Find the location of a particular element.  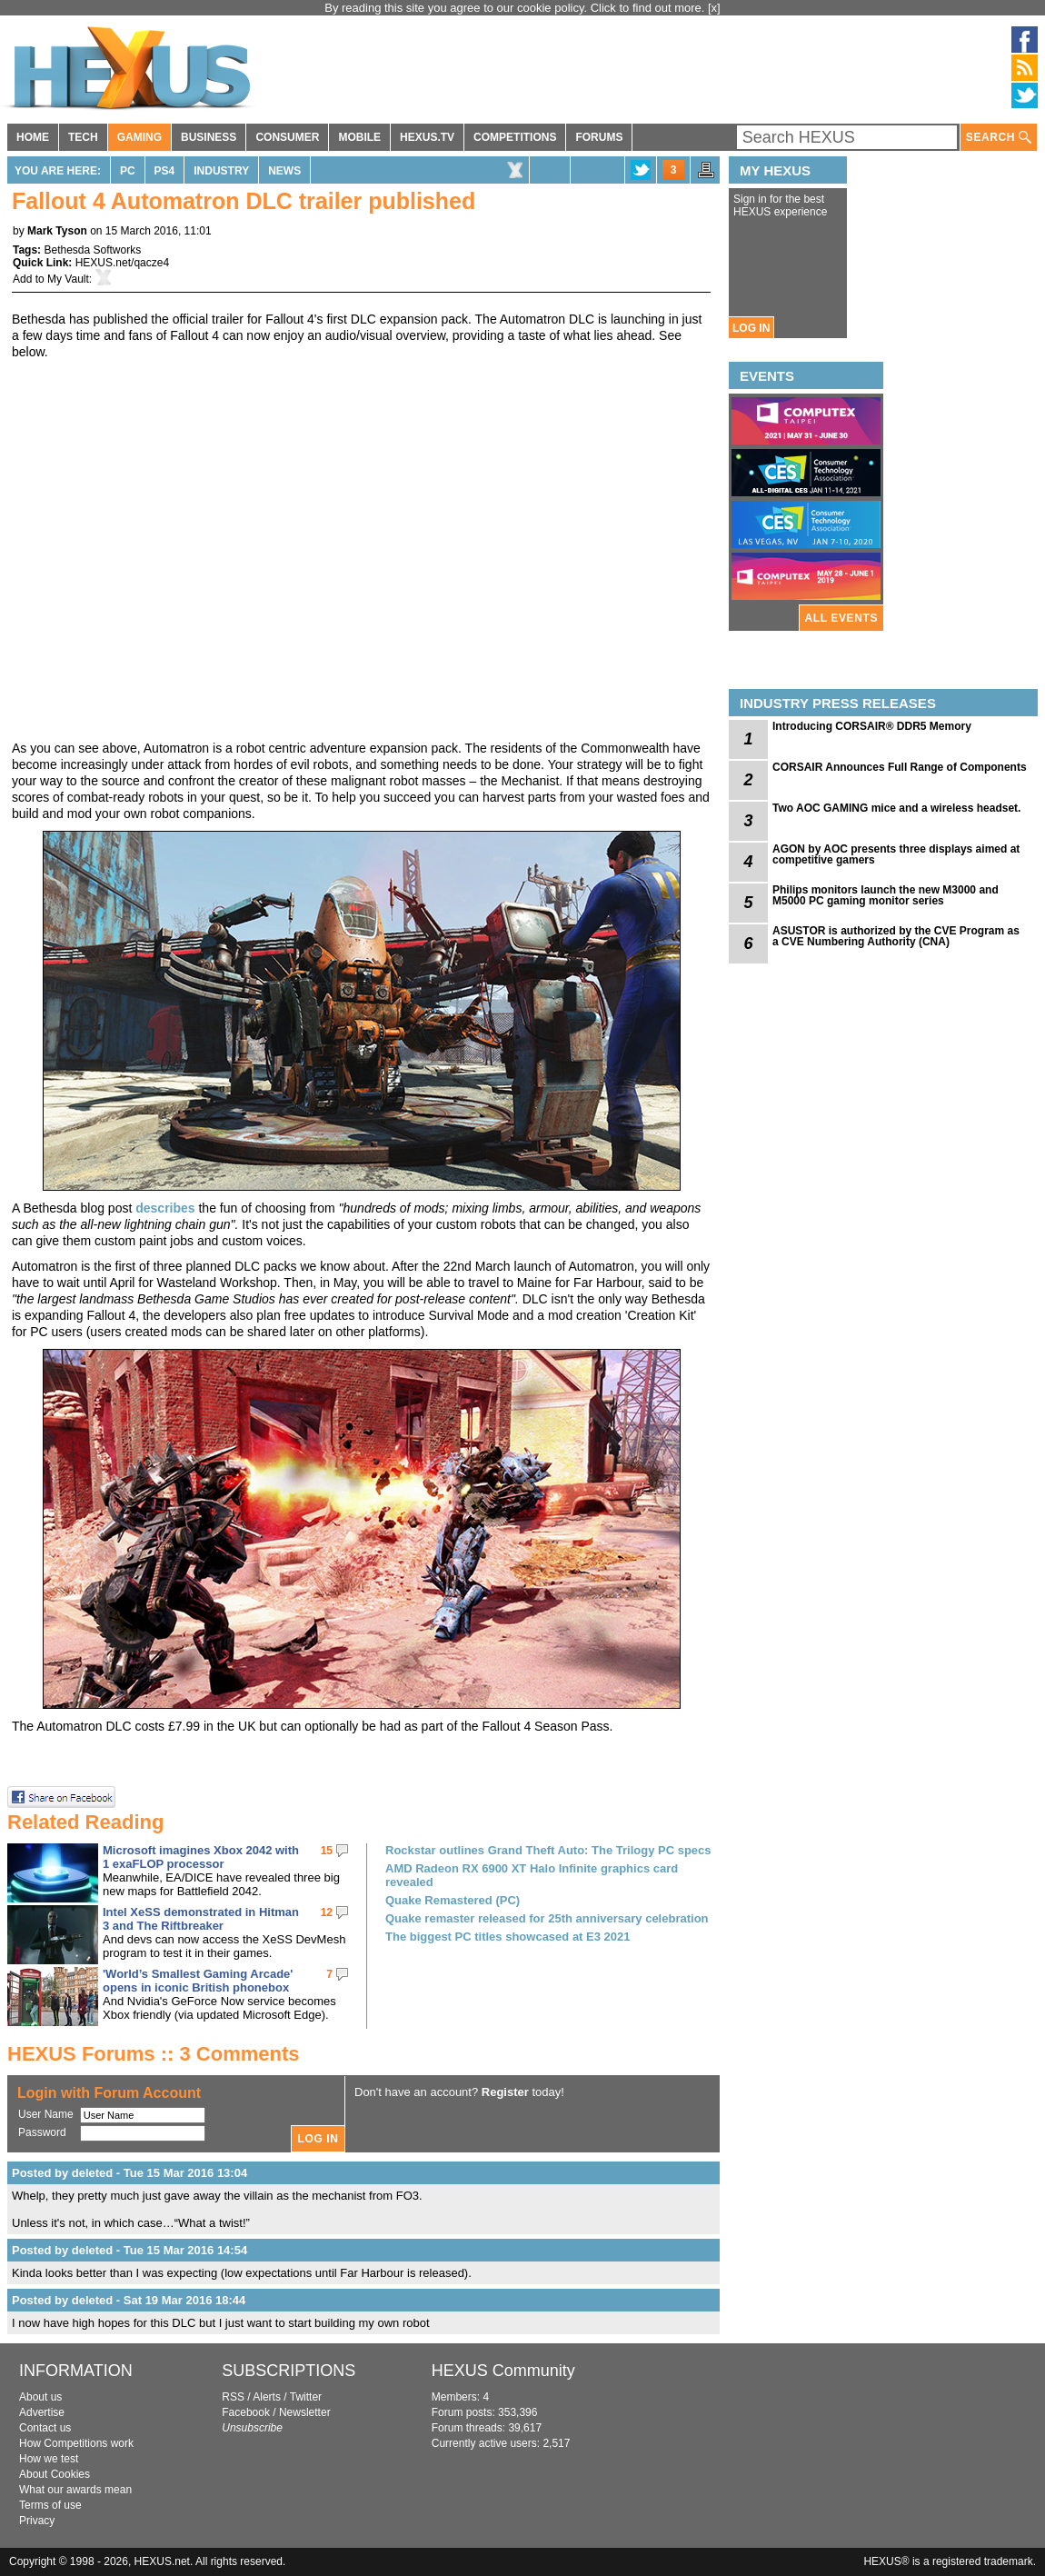

Alerts is located at coordinates (267, 2397).